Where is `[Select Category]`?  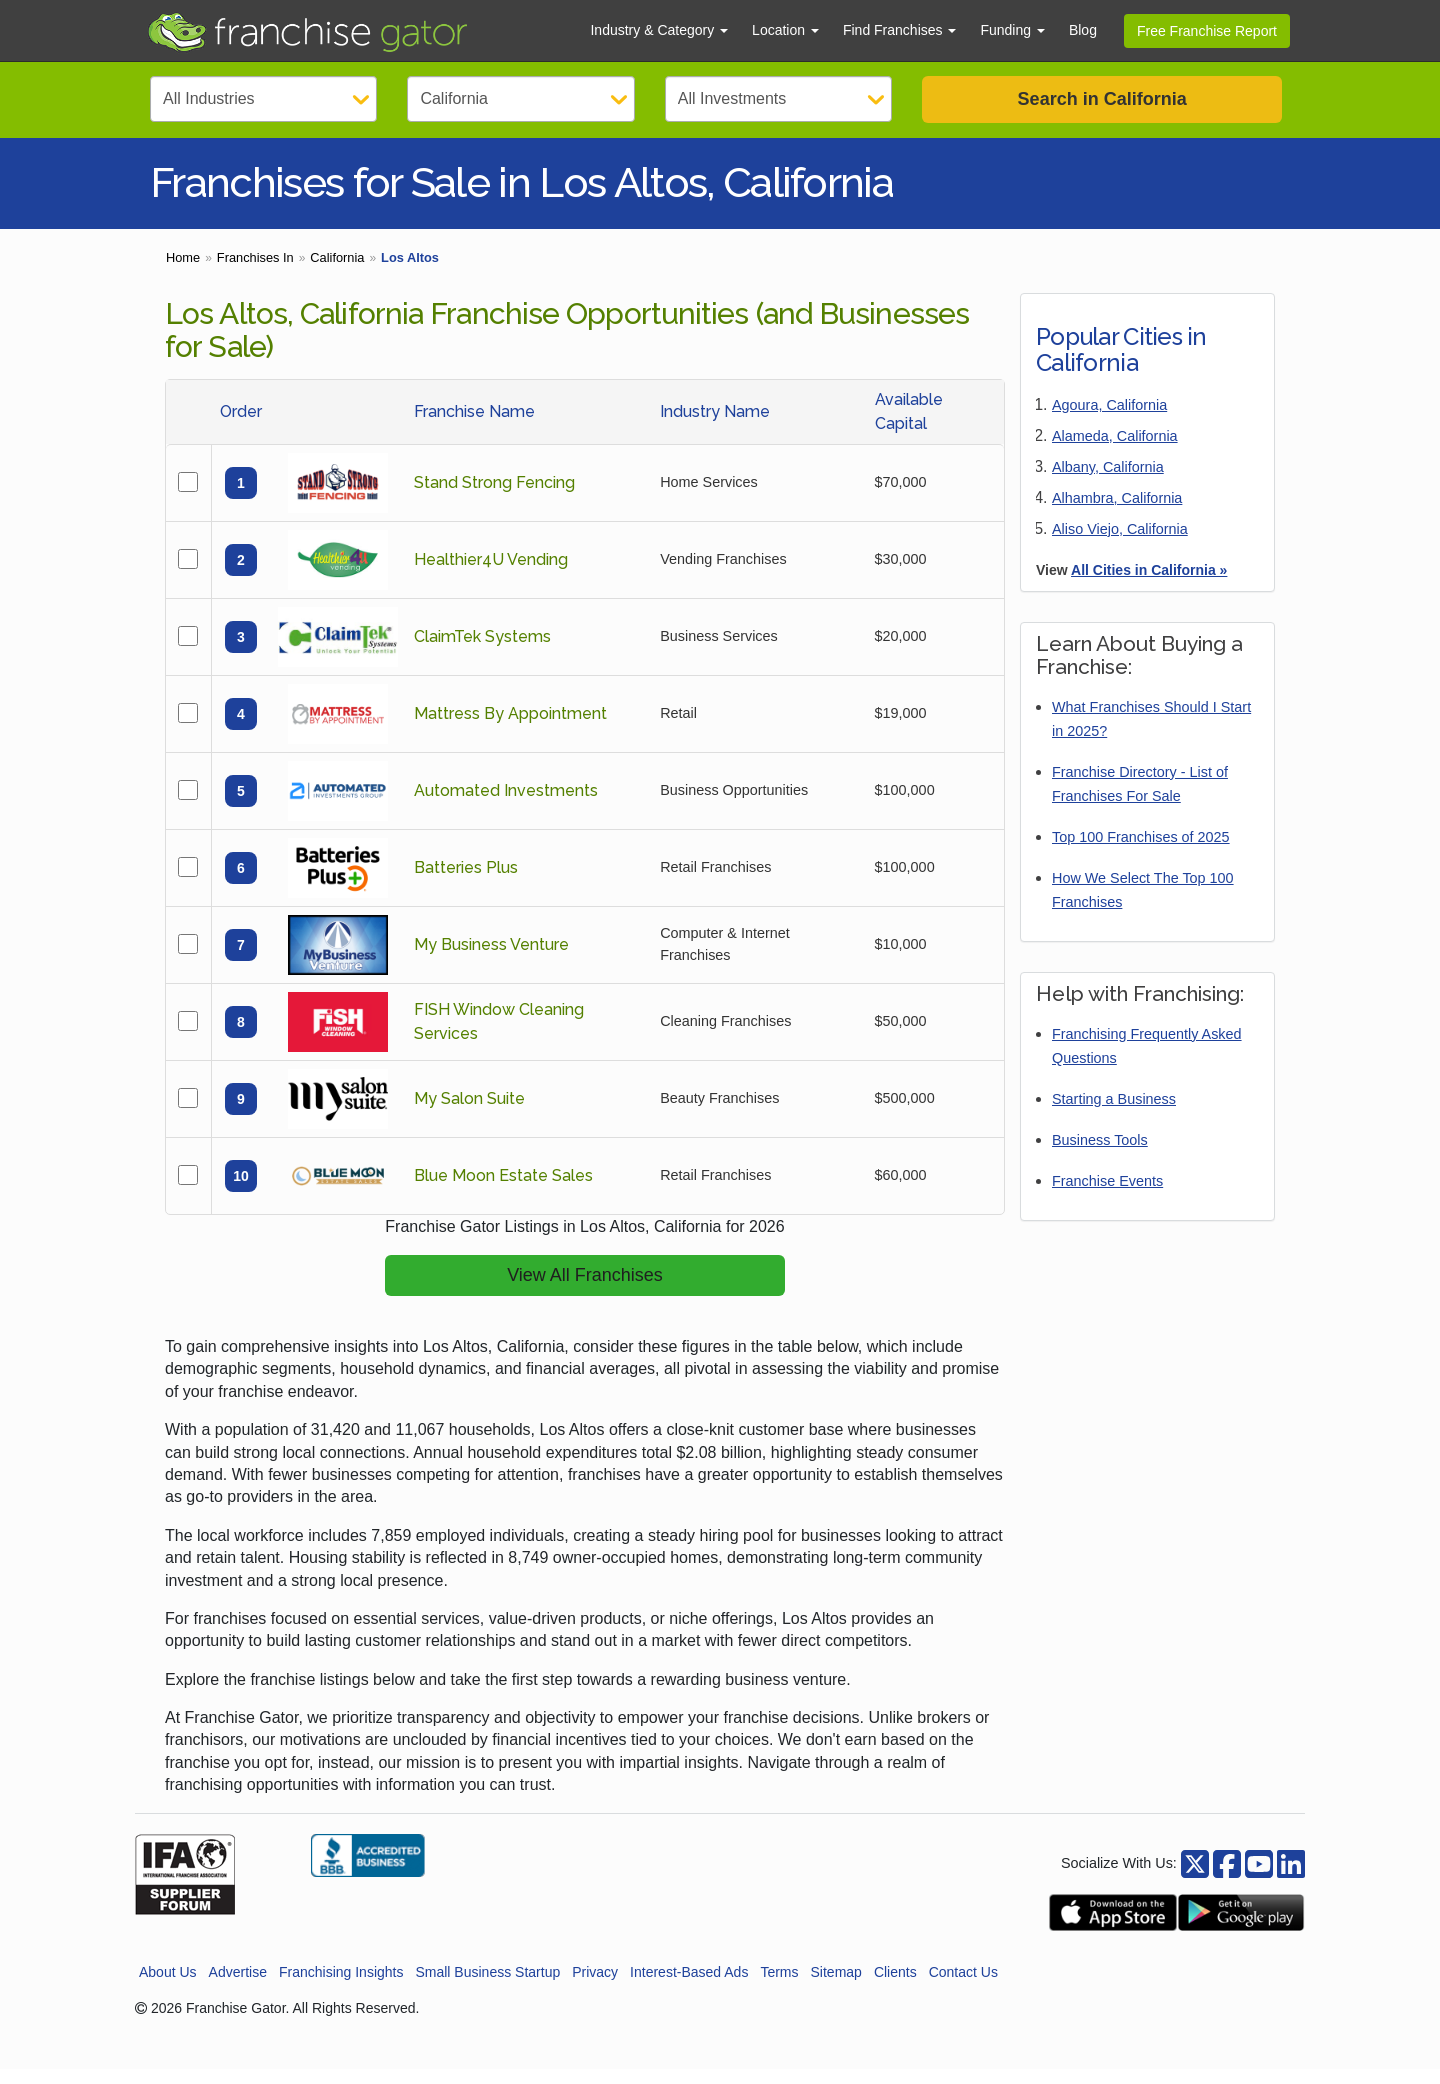
[Select Category] is located at coordinates (263, 99).